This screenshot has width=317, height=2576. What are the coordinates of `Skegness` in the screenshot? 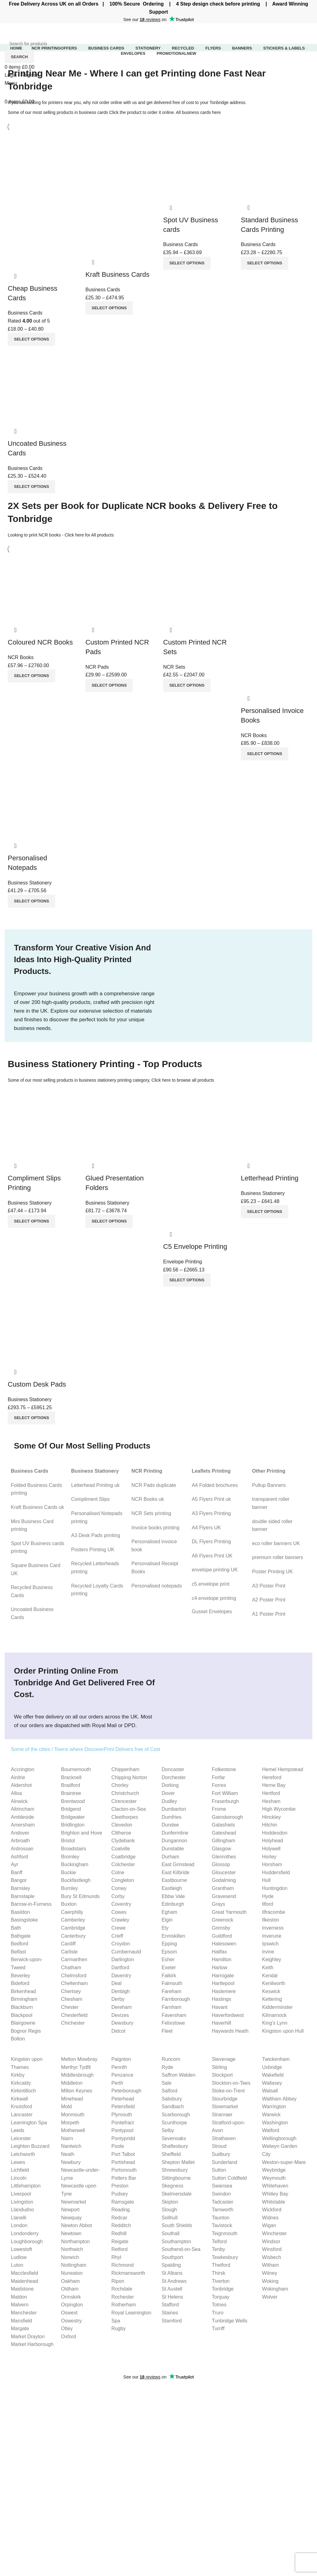 It's located at (172, 2185).